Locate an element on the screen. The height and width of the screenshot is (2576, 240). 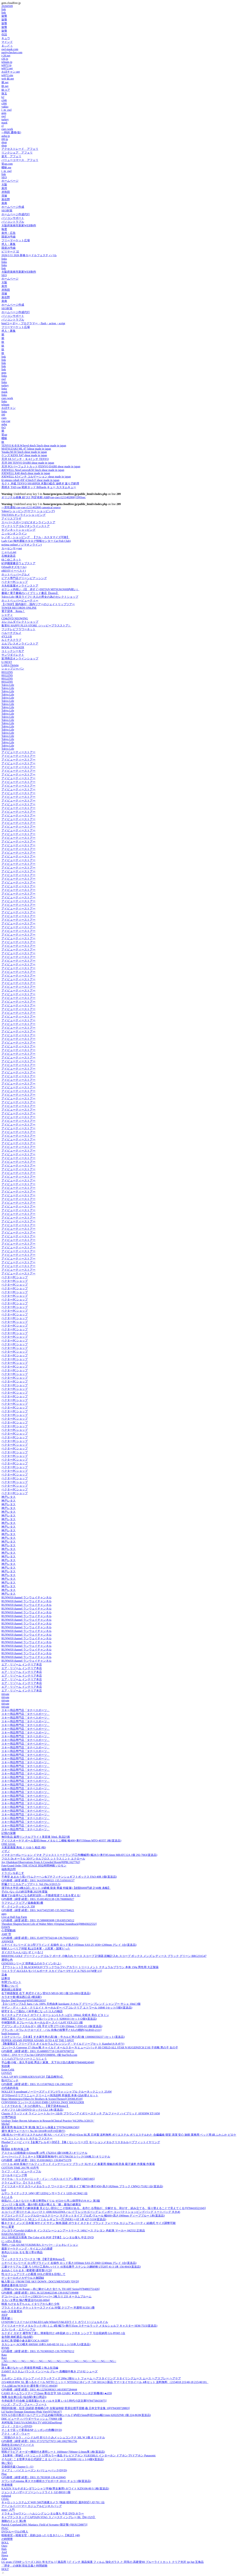
パソコンサポート is located at coordinates (12, 218).